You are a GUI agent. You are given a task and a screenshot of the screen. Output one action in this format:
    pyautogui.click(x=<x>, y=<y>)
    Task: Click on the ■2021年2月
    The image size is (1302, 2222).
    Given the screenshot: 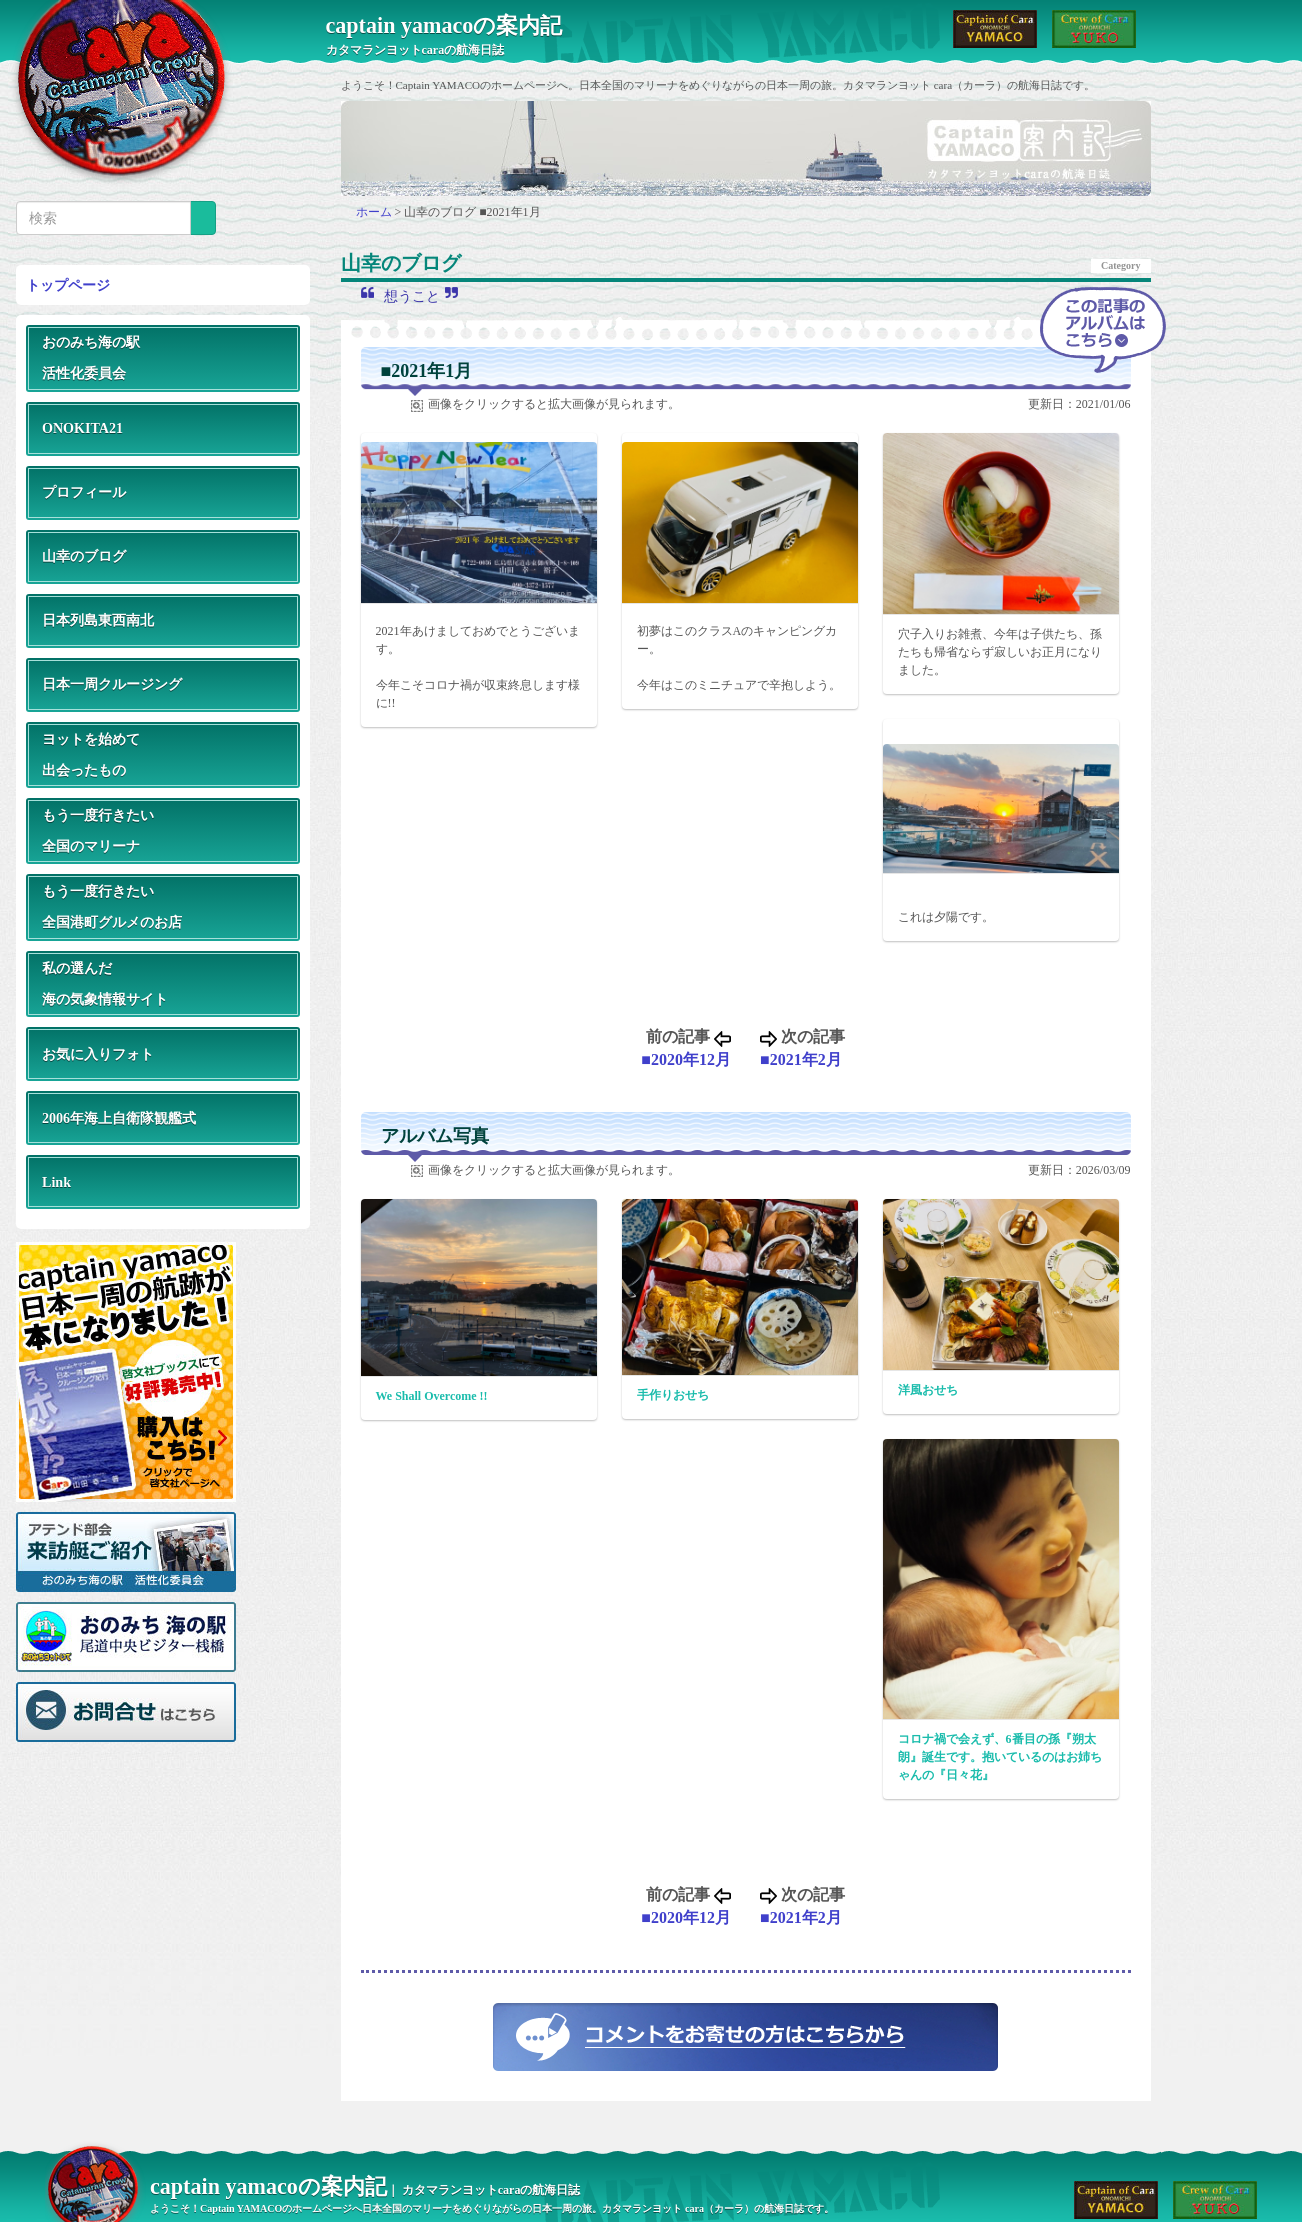 What is the action you would take?
    pyautogui.click(x=801, y=1059)
    